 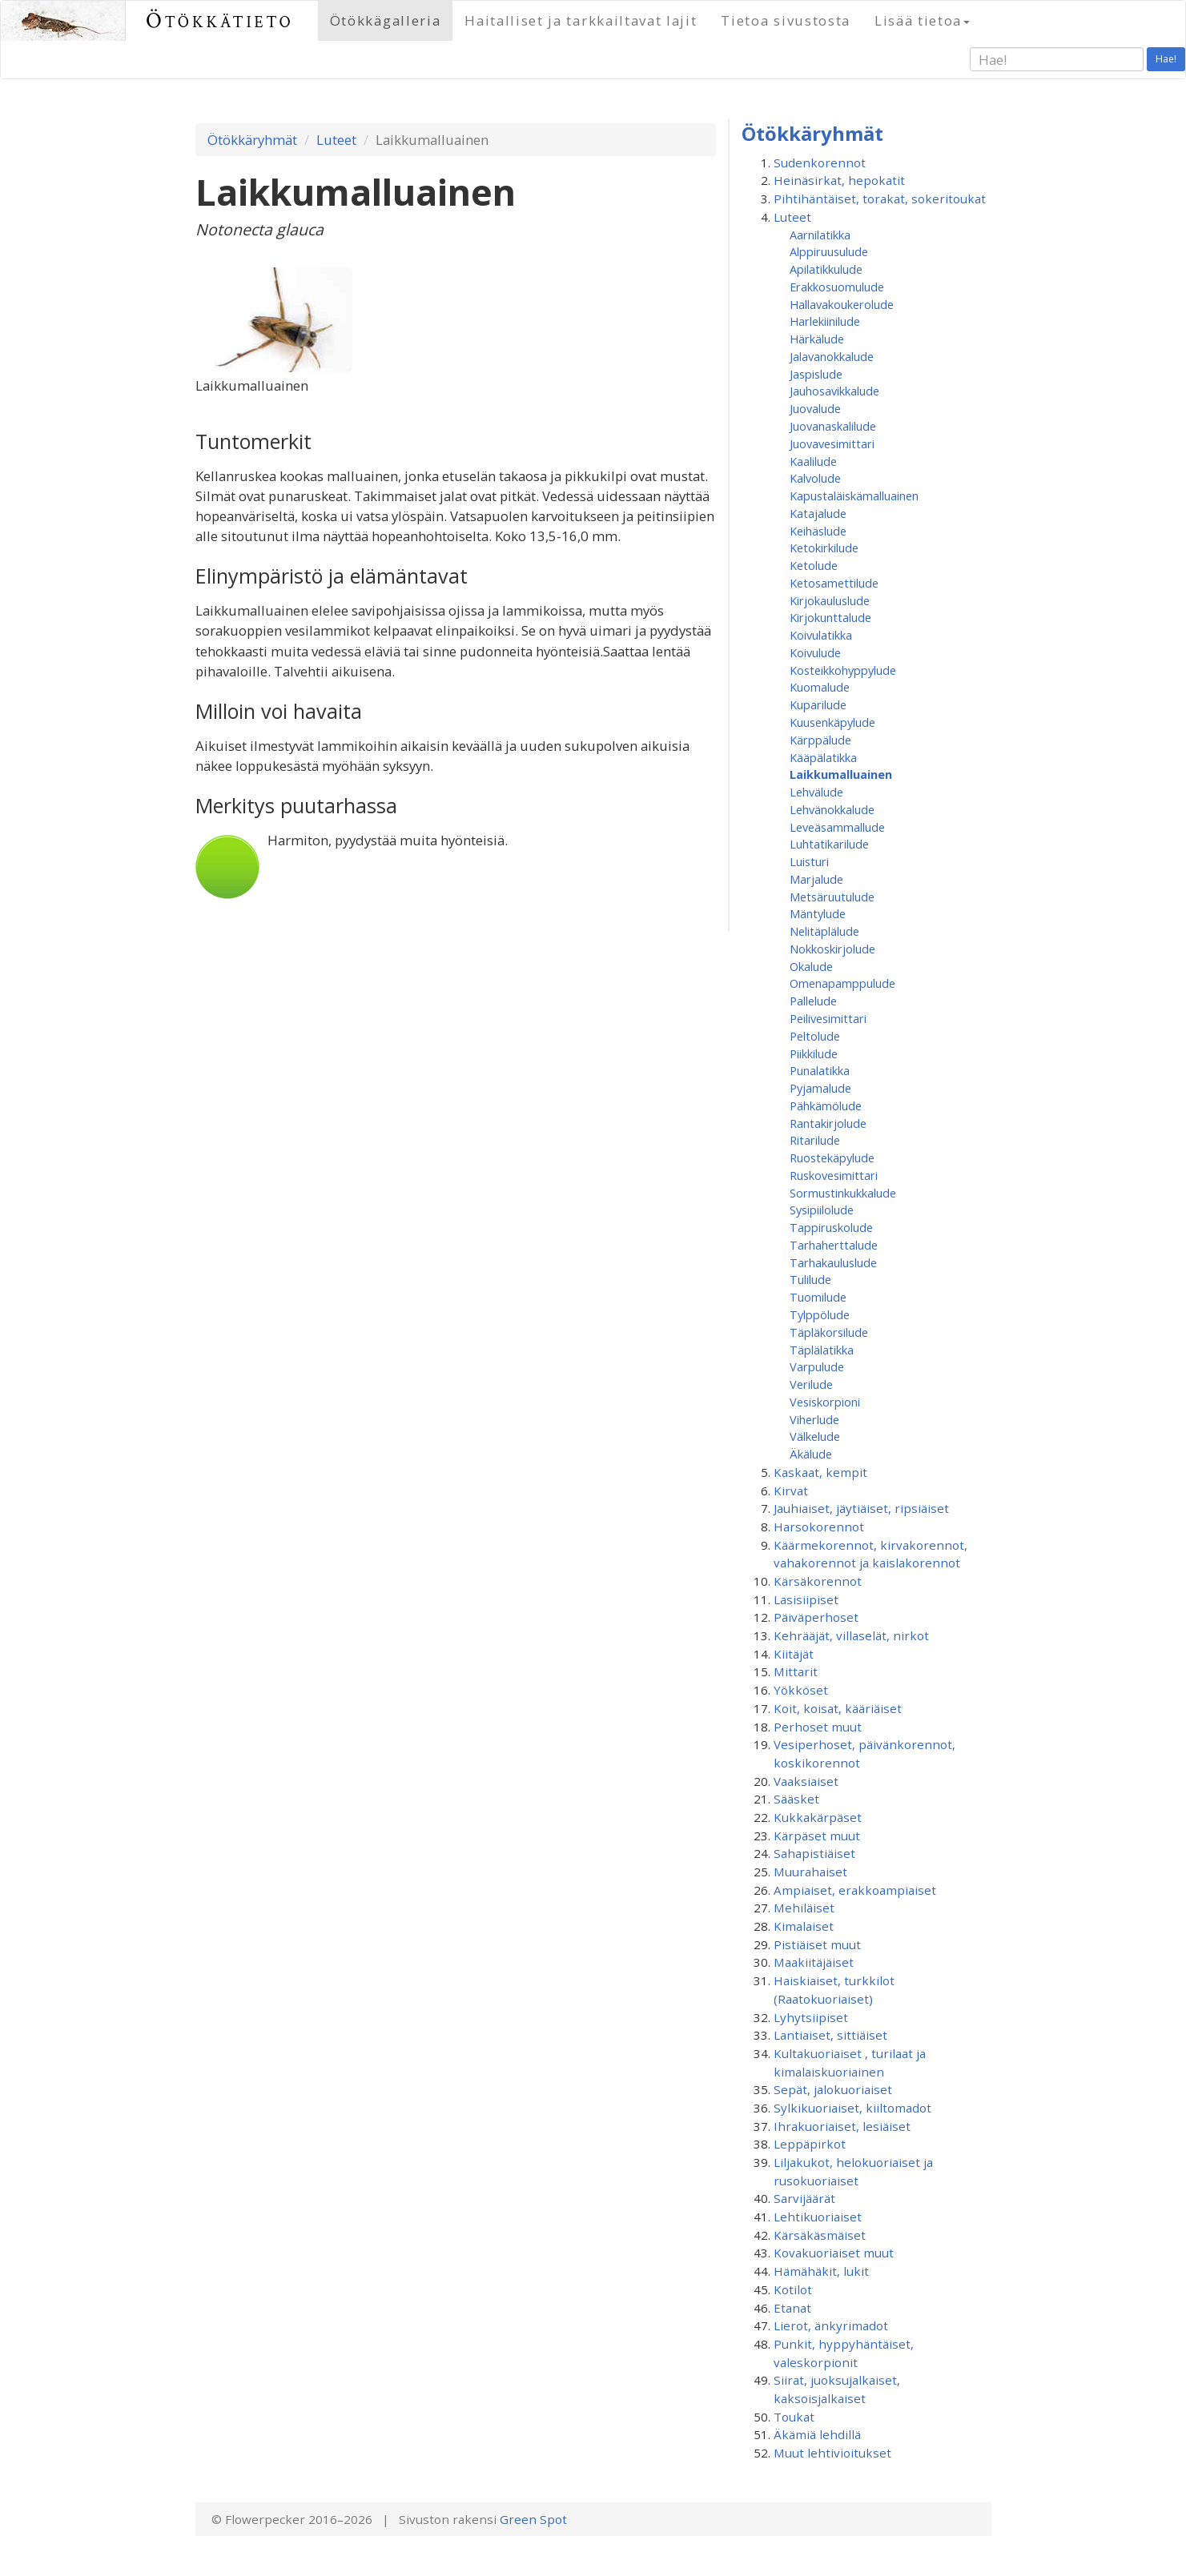 What do you see at coordinates (810, 1872) in the screenshot?
I see `Muurahaiset` at bounding box center [810, 1872].